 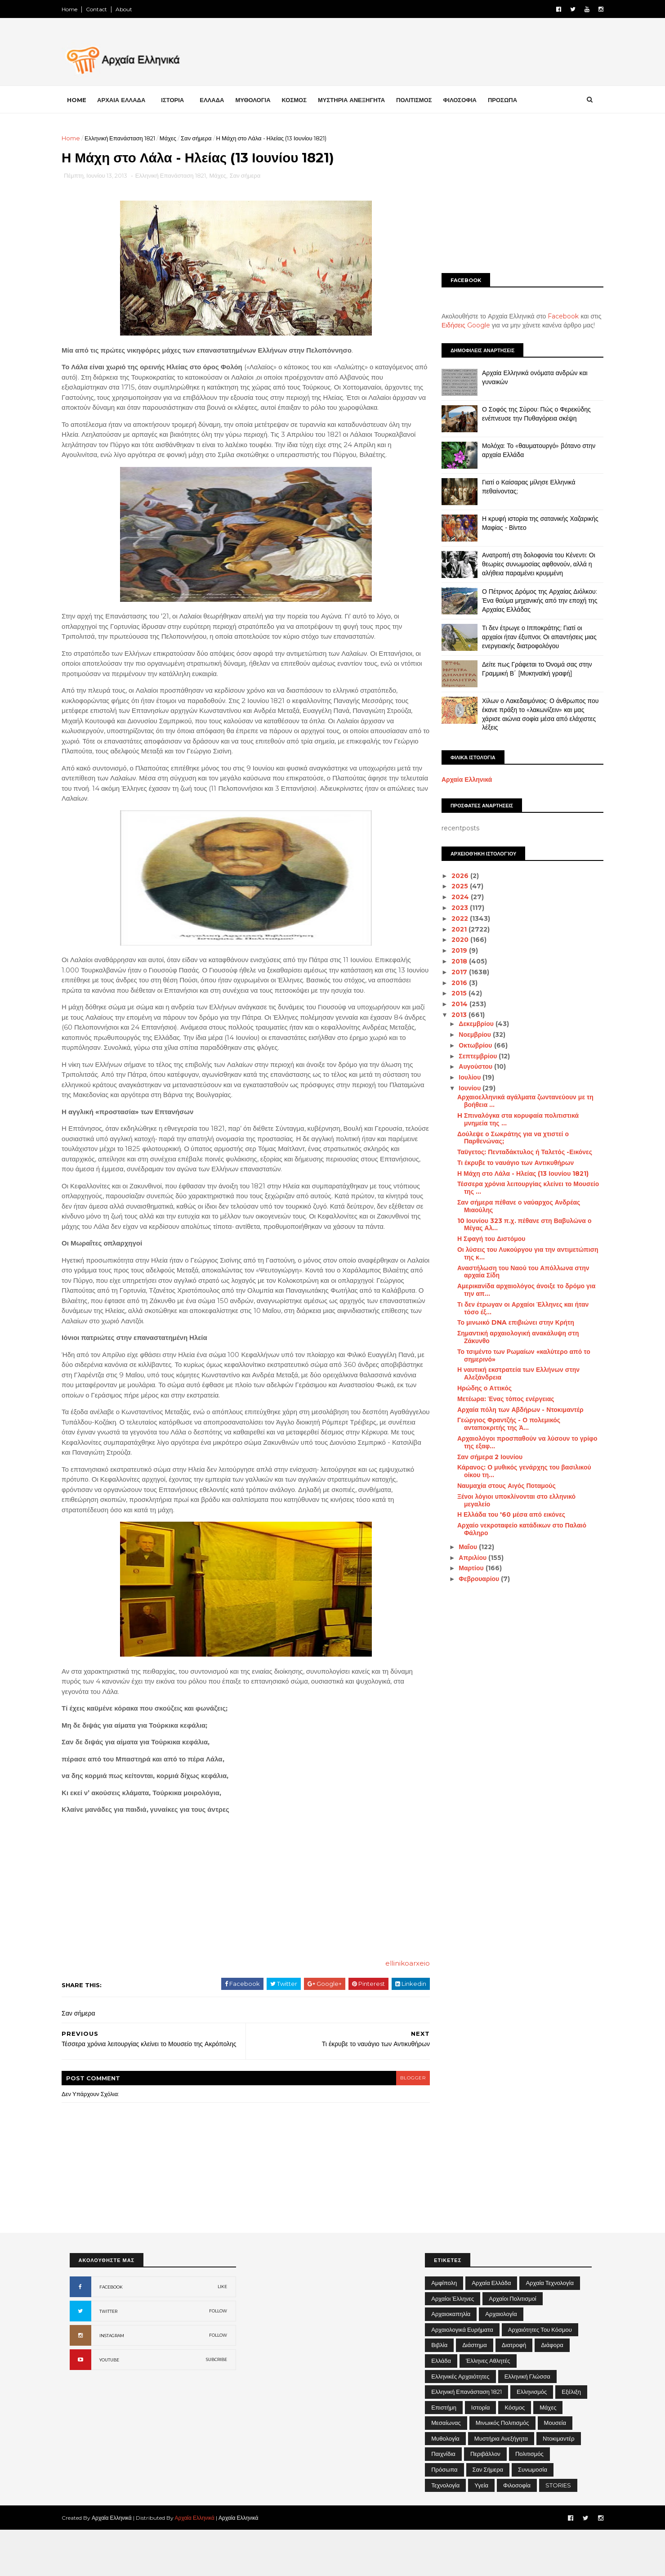 What do you see at coordinates (451, 993) in the screenshot?
I see `2015` at bounding box center [451, 993].